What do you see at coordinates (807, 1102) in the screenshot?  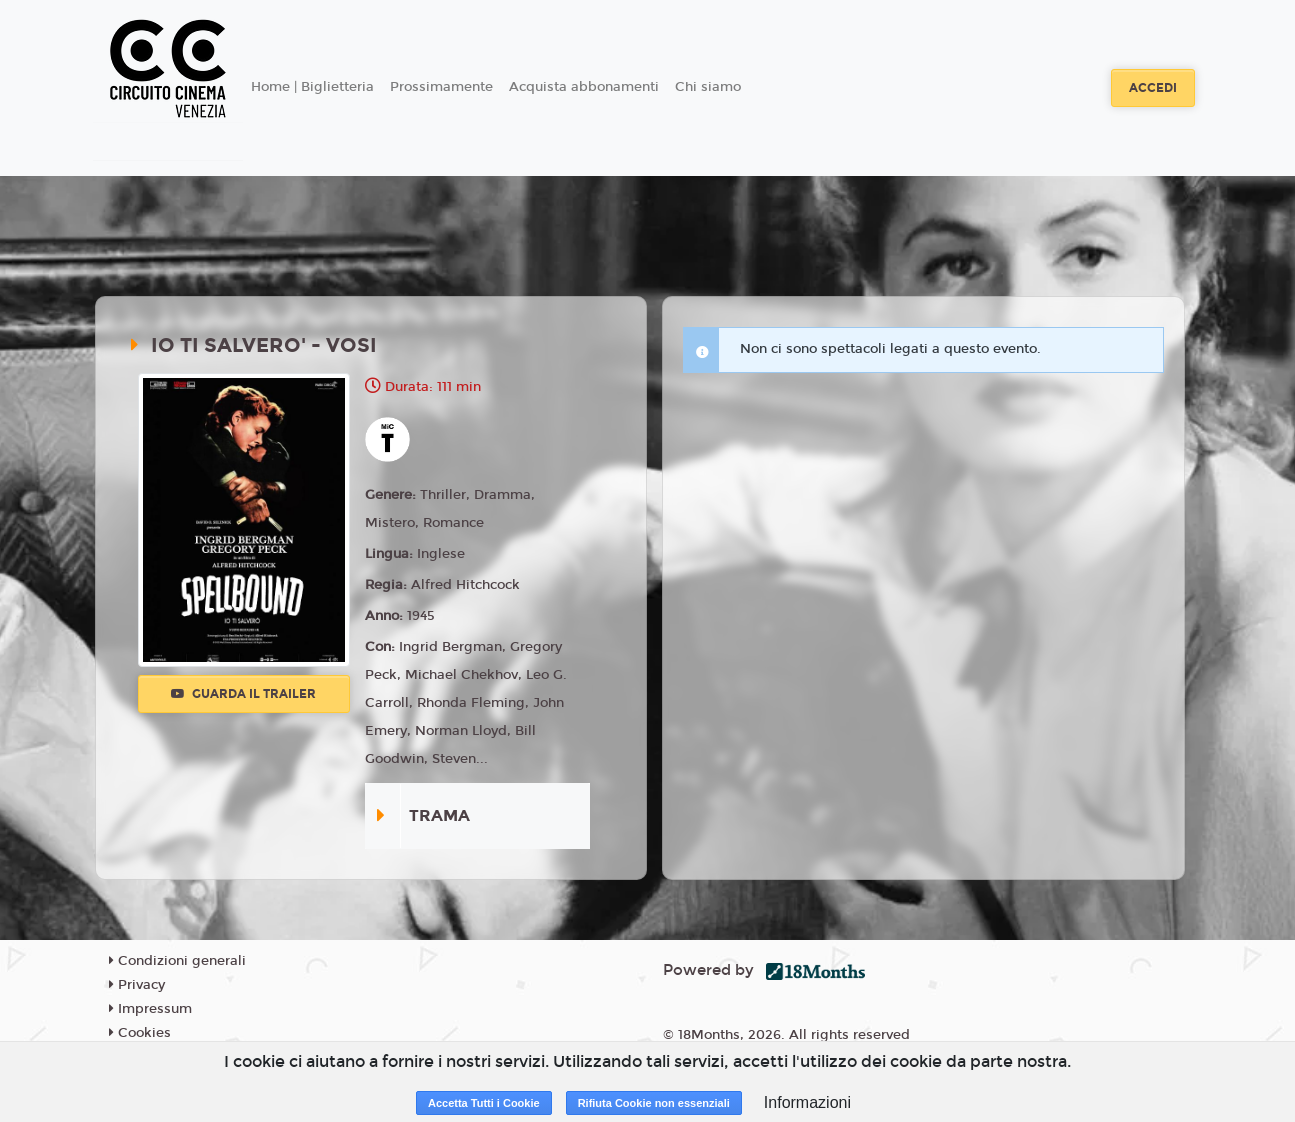 I see `Informazioni` at bounding box center [807, 1102].